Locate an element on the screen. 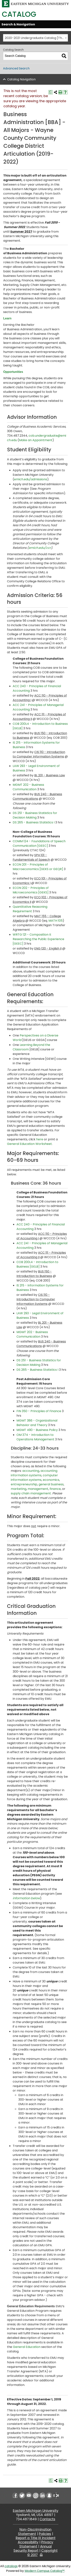 The height and width of the screenshot is (2576, 71). economics is located at coordinates (51, 1480).